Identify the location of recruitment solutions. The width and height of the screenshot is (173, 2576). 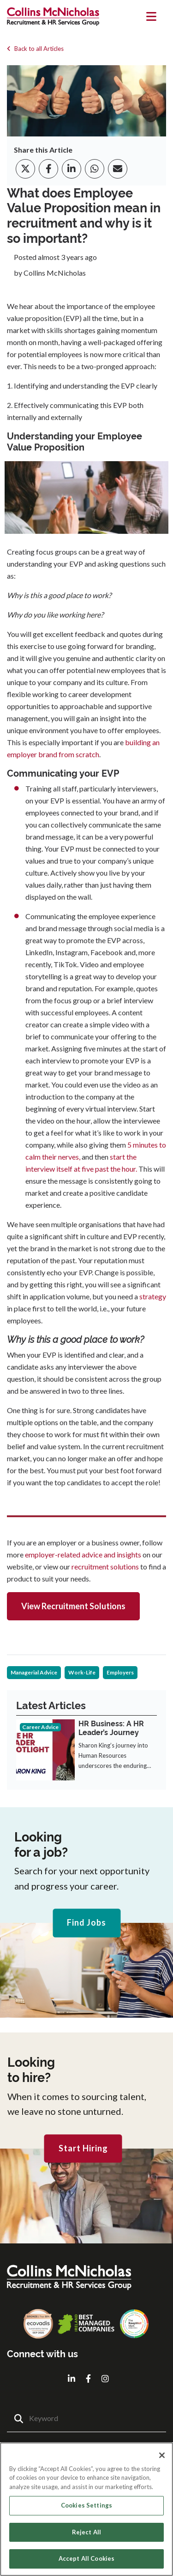
(106, 1566).